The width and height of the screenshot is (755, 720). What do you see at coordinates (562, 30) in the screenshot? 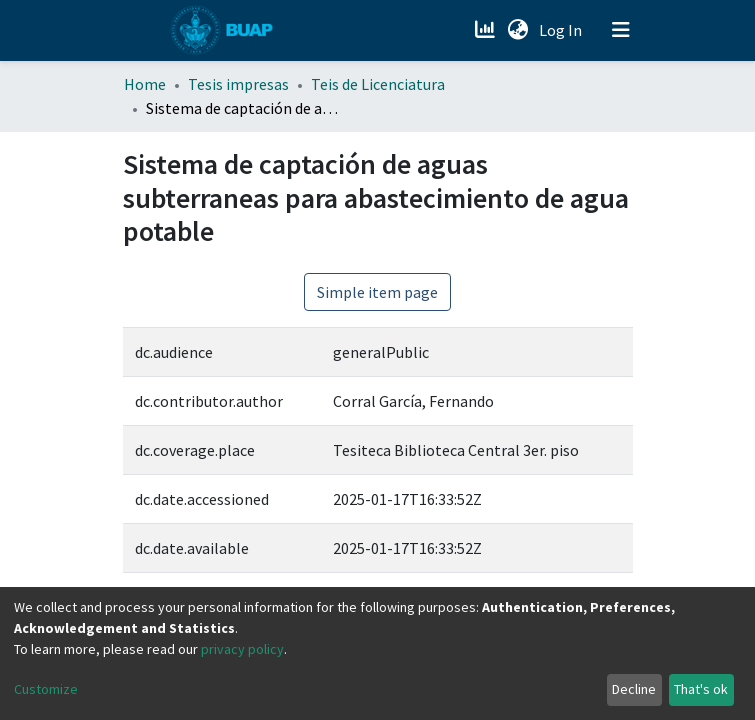
I see `Log In` at bounding box center [562, 30].